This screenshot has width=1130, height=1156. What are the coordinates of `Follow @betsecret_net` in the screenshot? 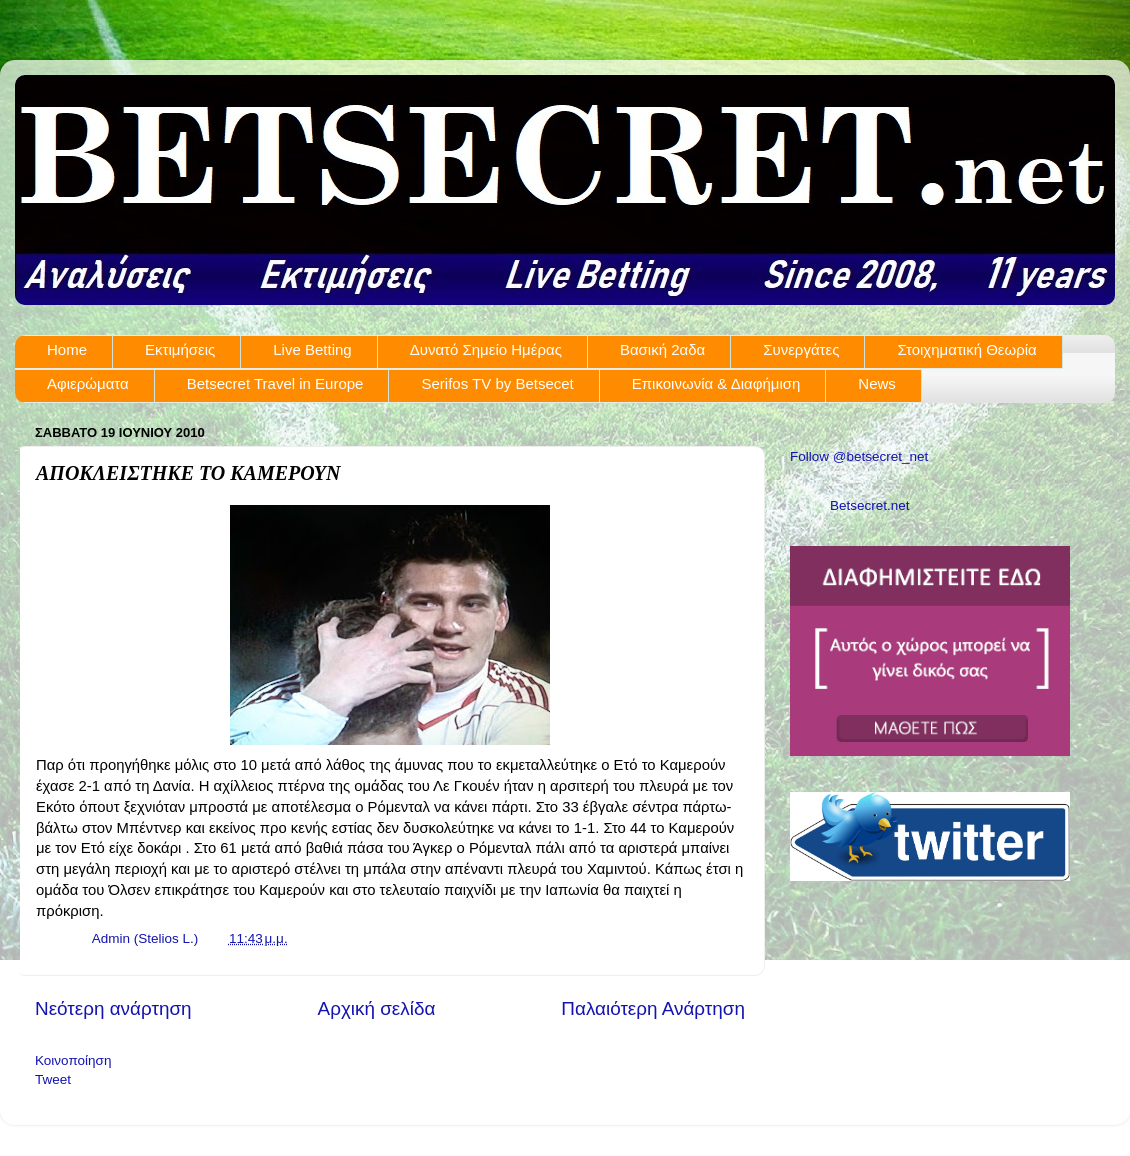 It's located at (859, 456).